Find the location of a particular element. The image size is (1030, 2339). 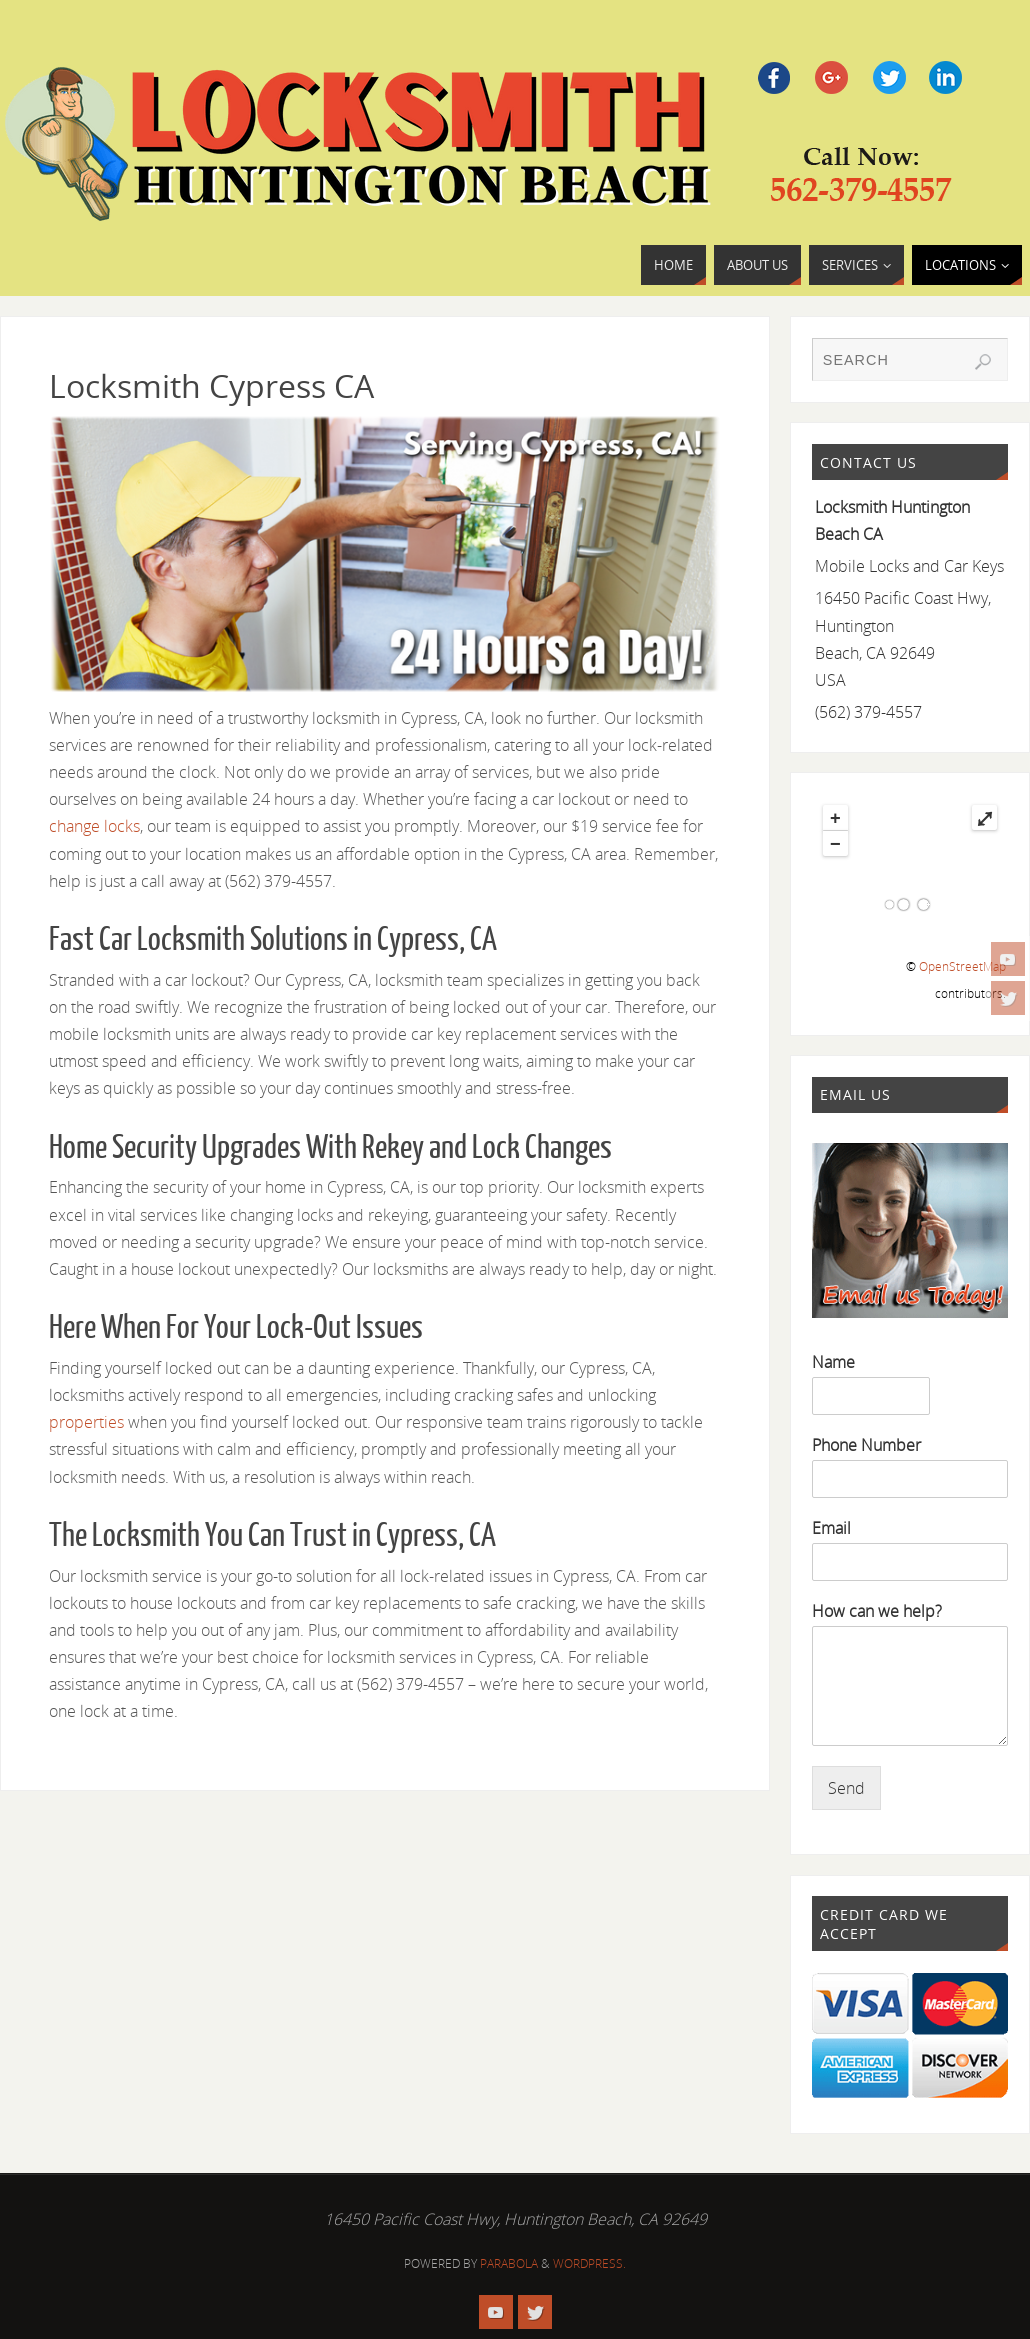

Email is located at coordinates (831, 1528).